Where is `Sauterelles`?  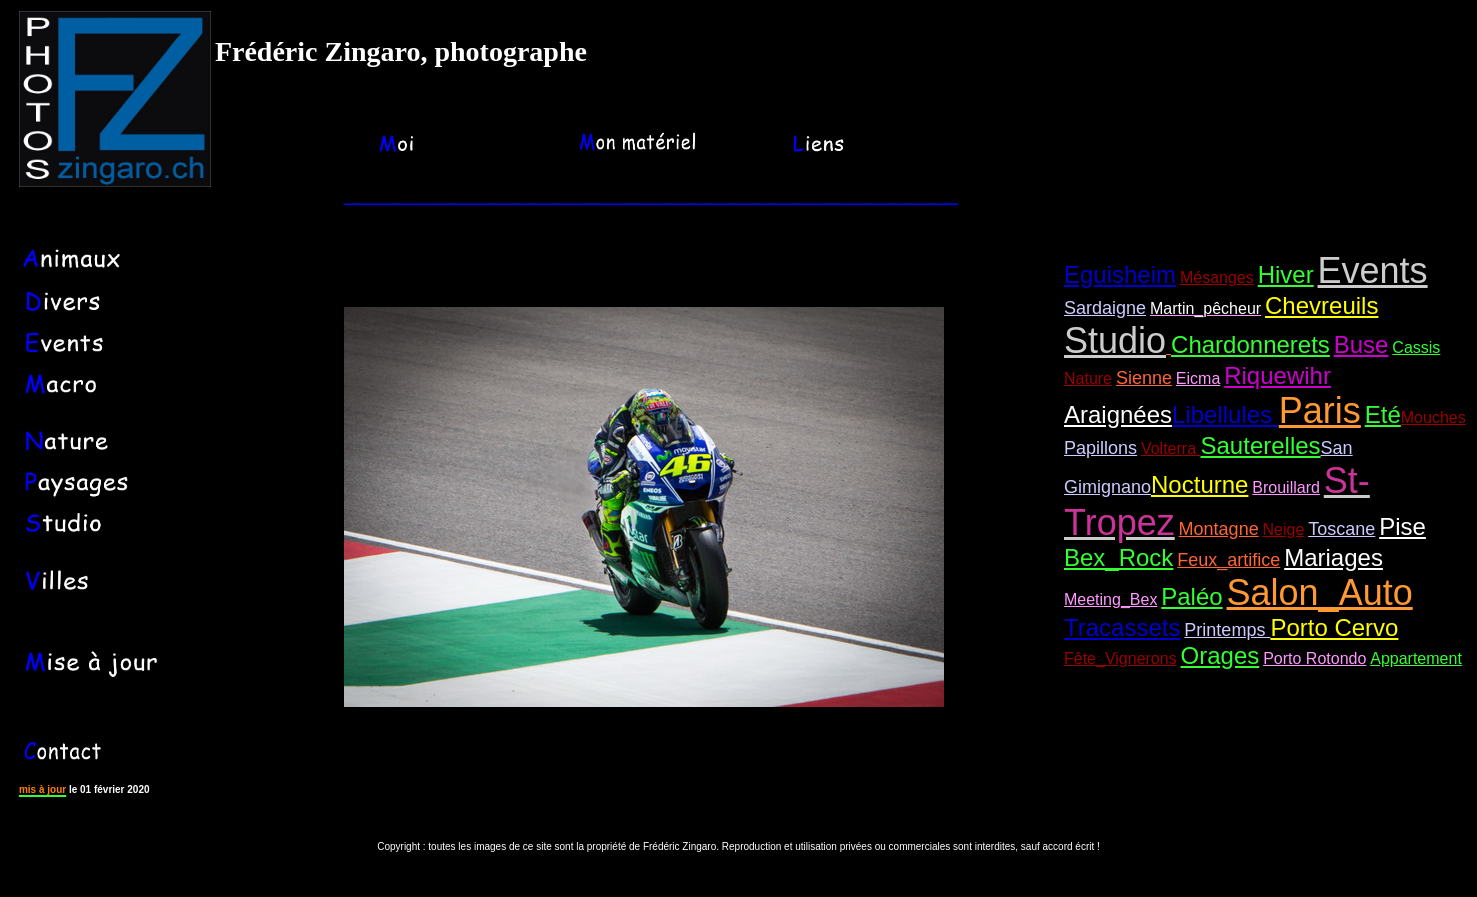
Sauterelles is located at coordinates (1261, 445).